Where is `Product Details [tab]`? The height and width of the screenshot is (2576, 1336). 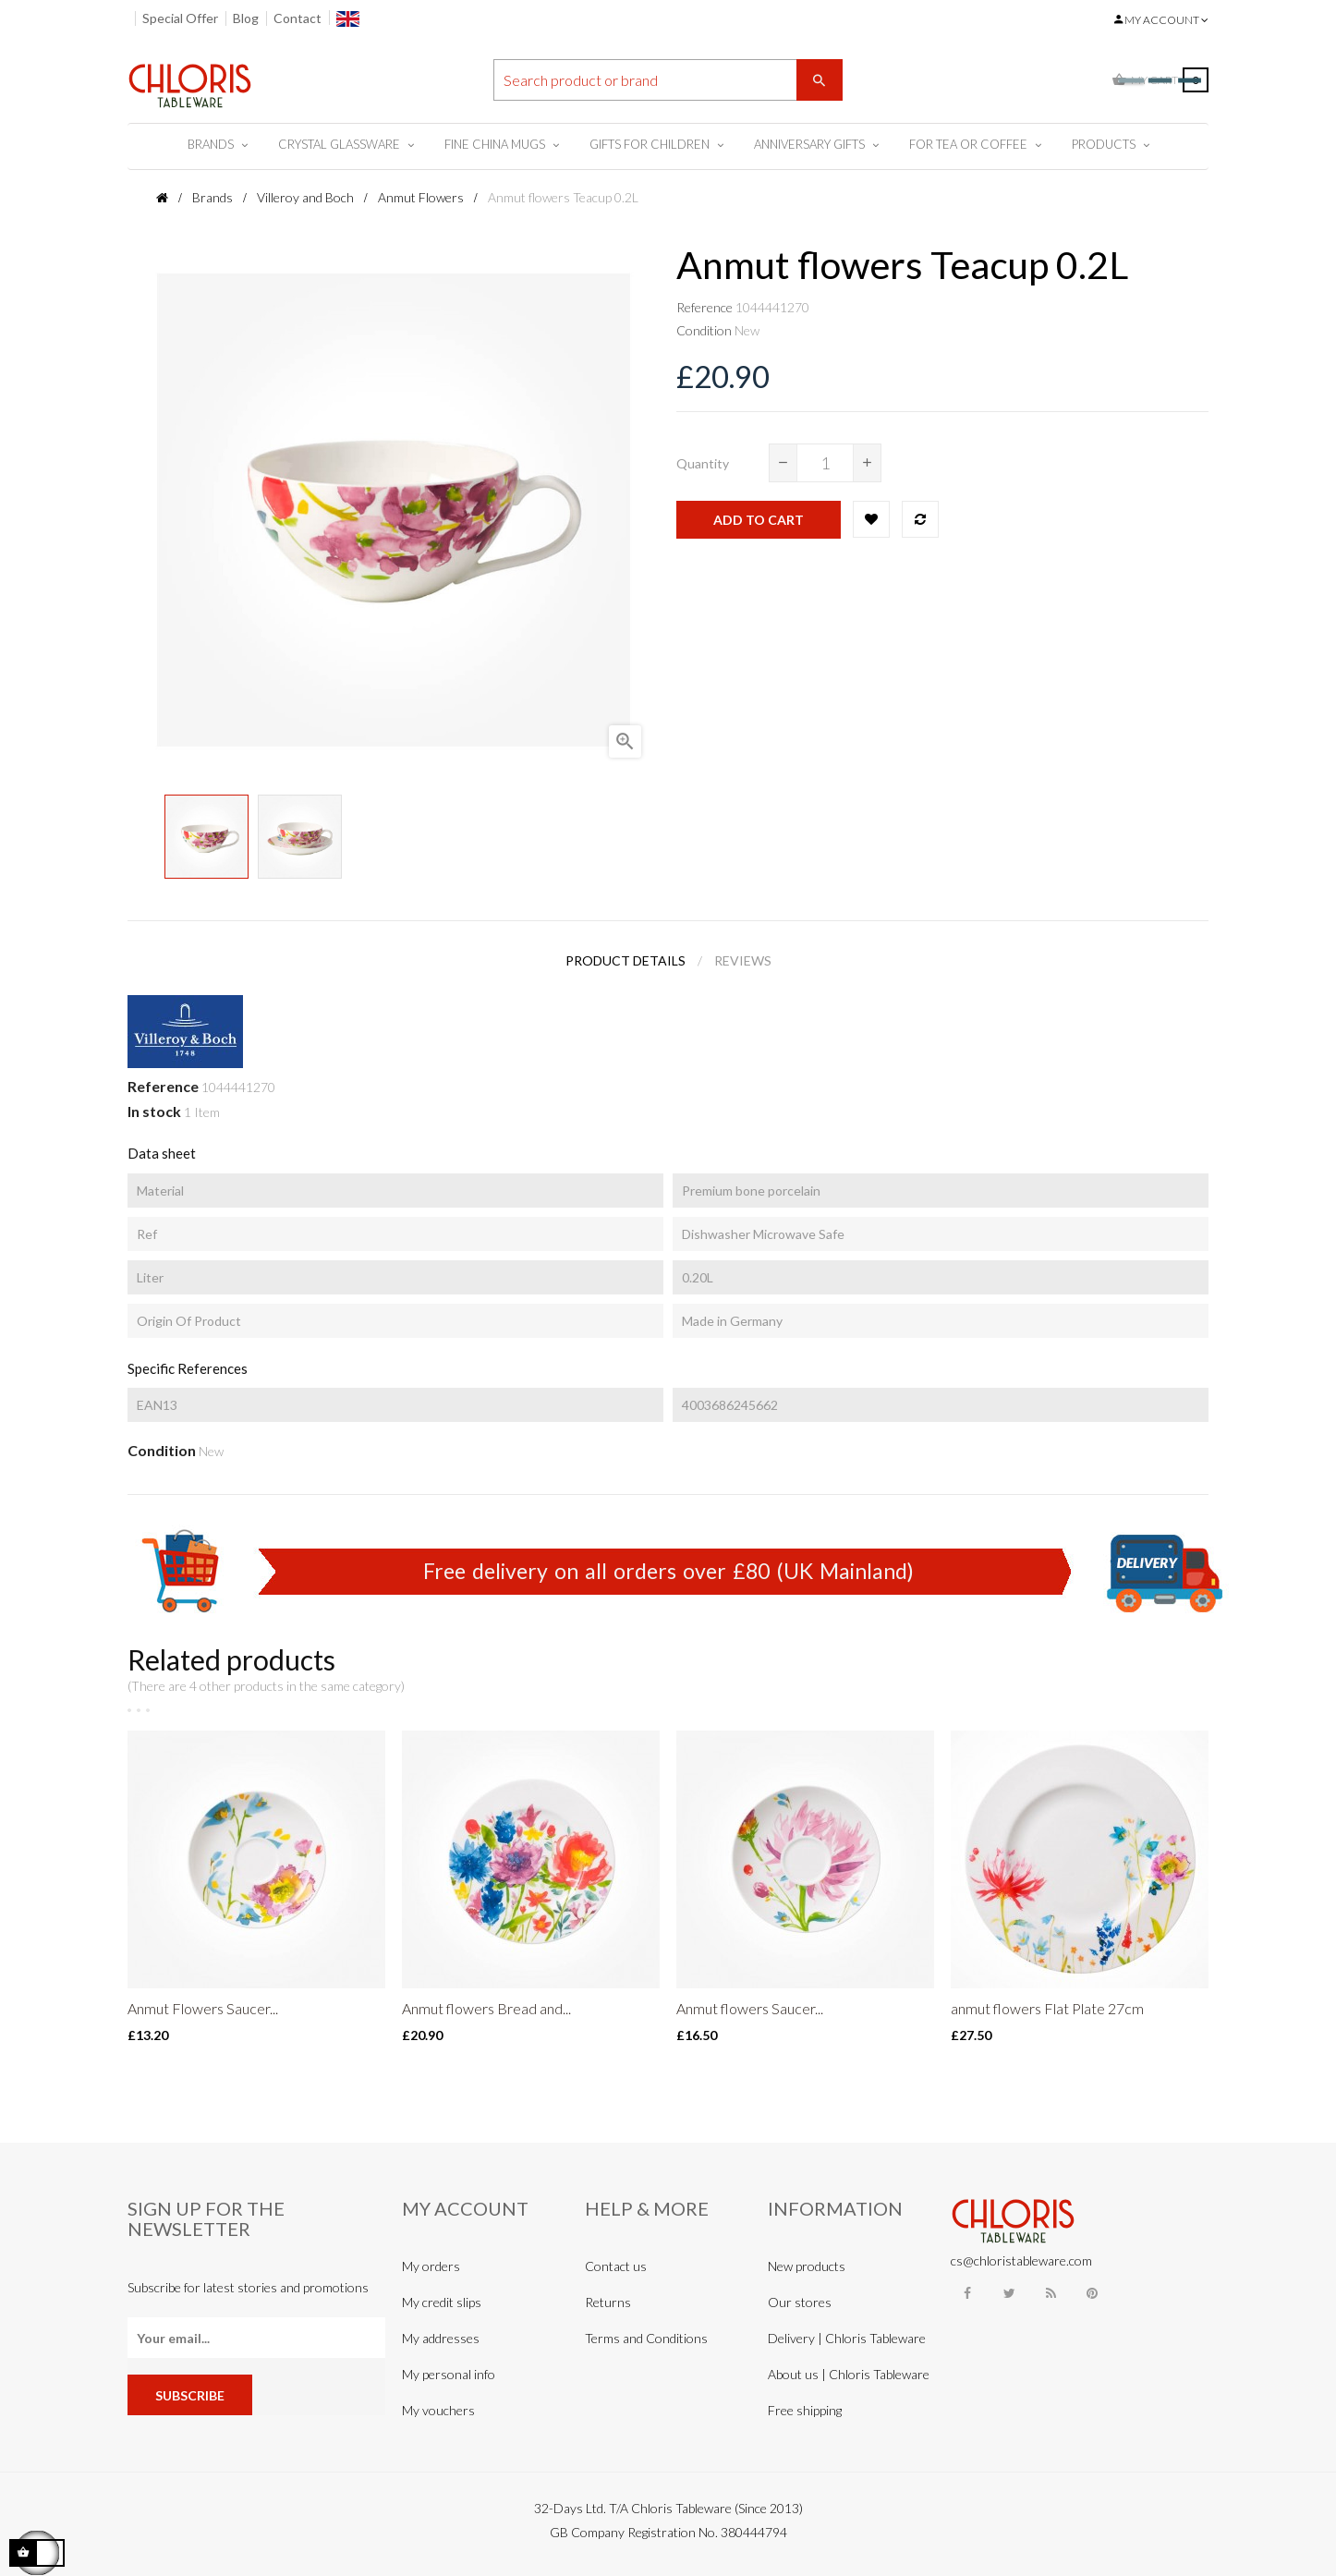
Product Details [tab] is located at coordinates (625, 960).